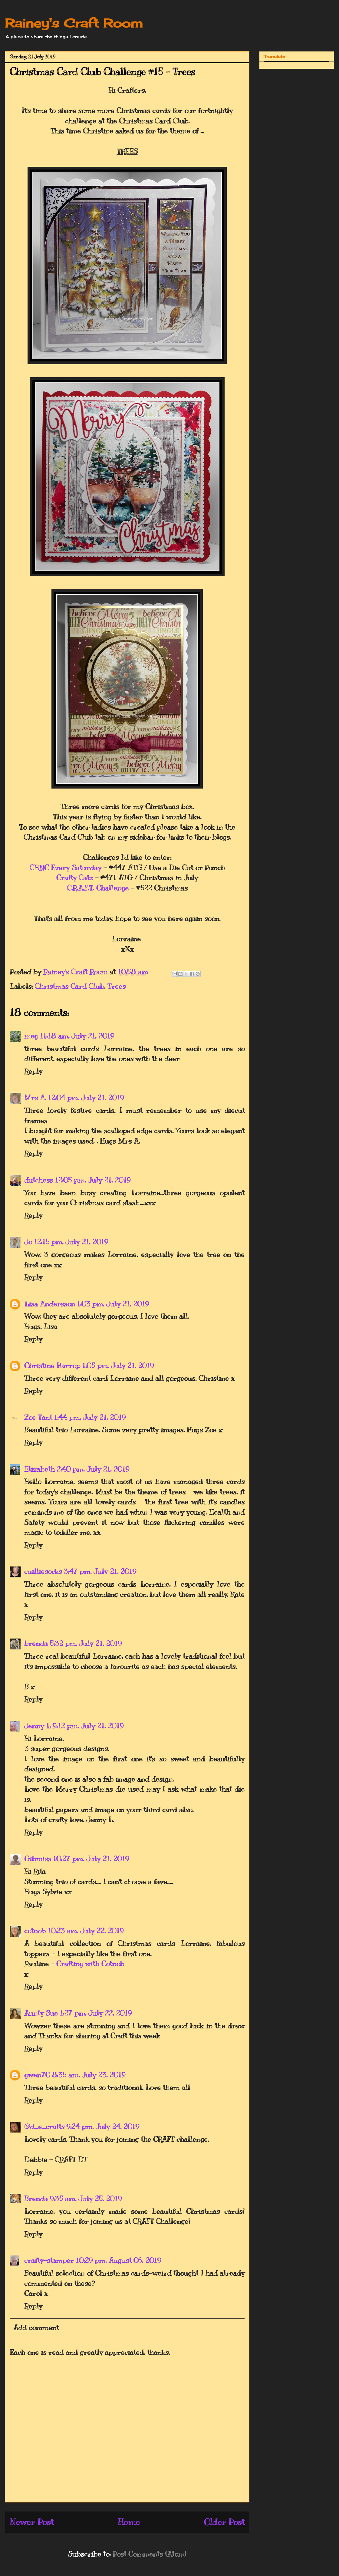 This screenshot has height=2576, width=339. I want to click on 11:18 am, July 21, 2019, so click(77, 1035).